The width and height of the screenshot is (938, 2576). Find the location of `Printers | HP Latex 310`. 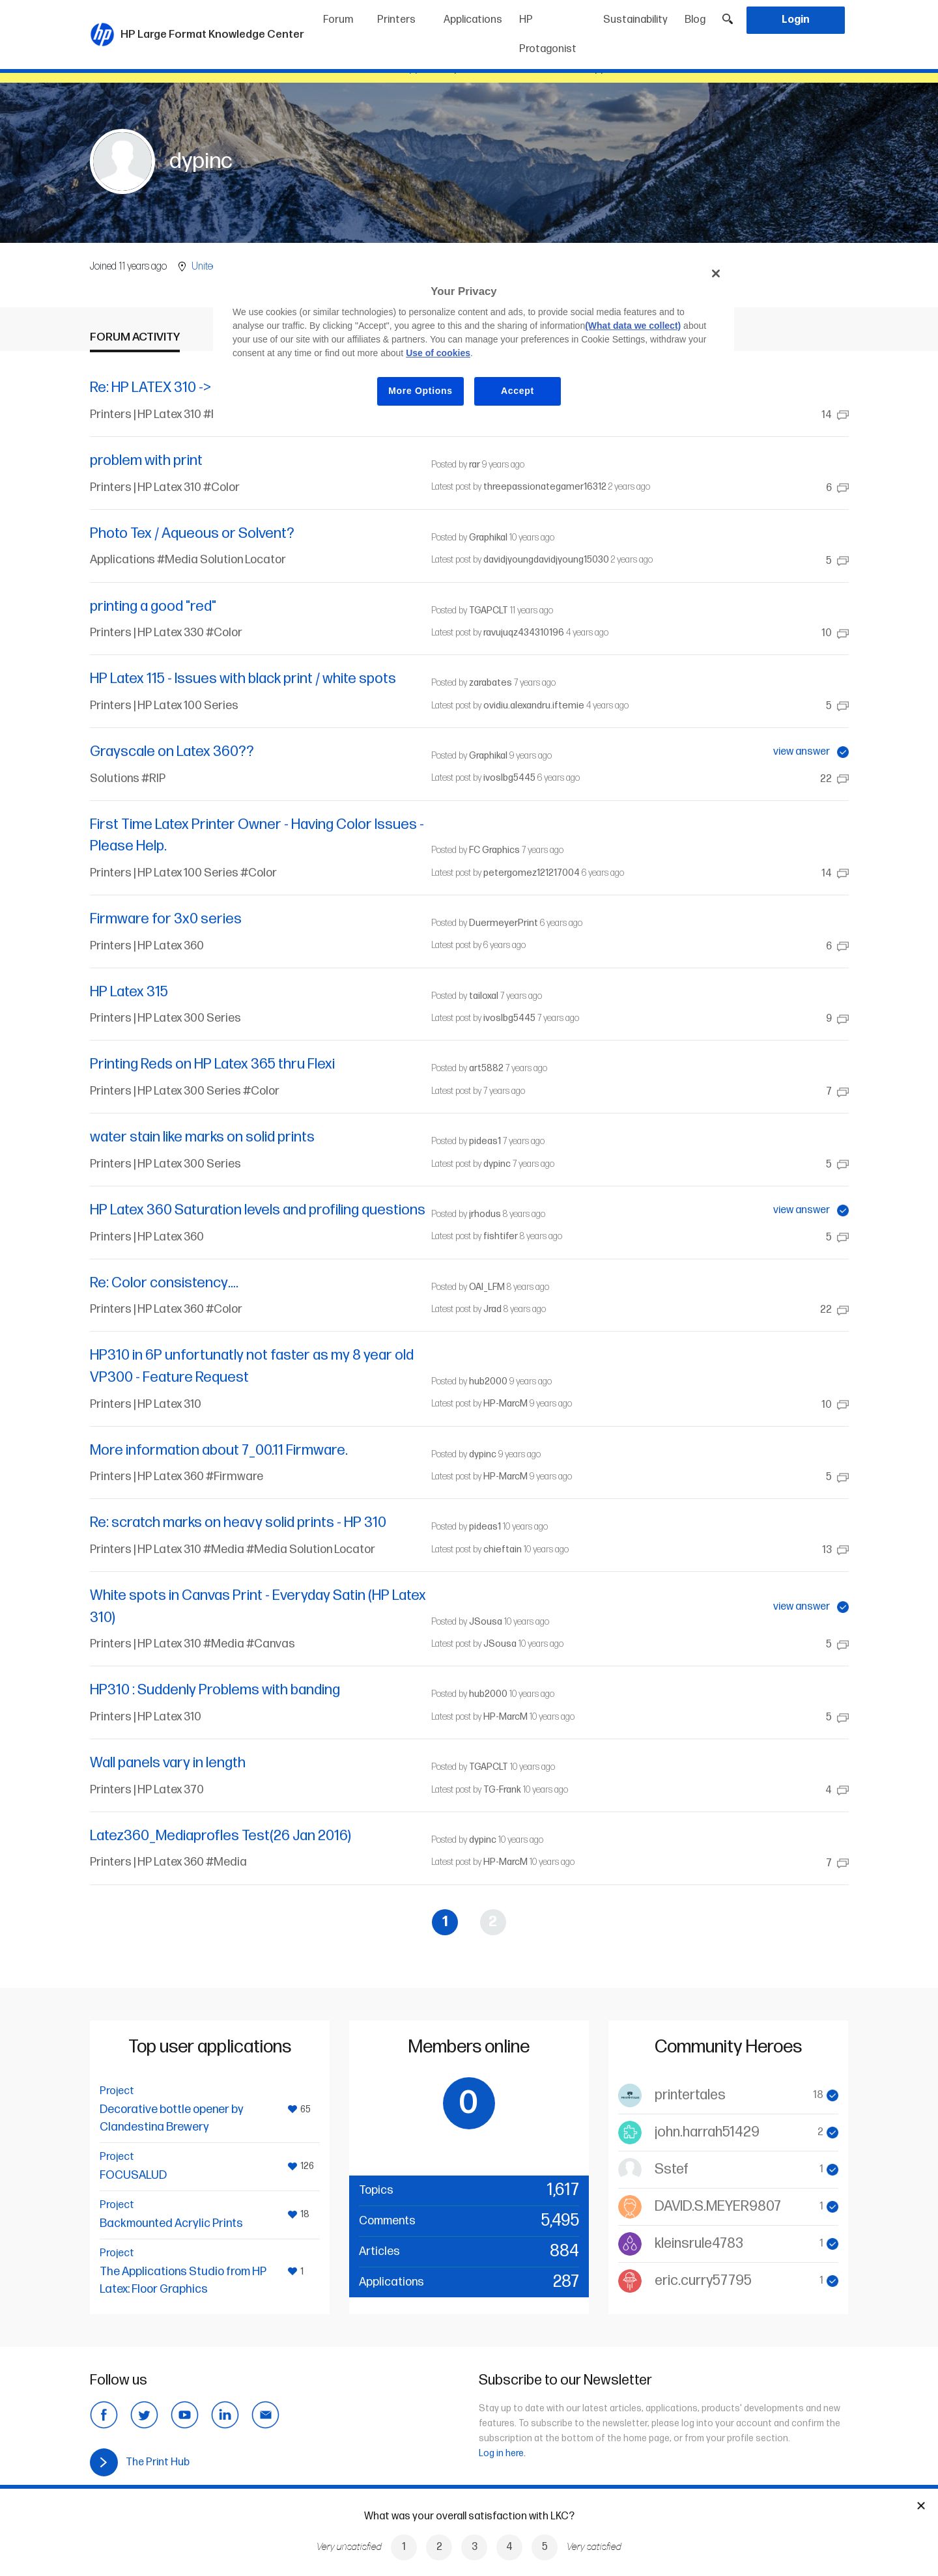

Printers | HP Latex 310 is located at coordinates (146, 414).